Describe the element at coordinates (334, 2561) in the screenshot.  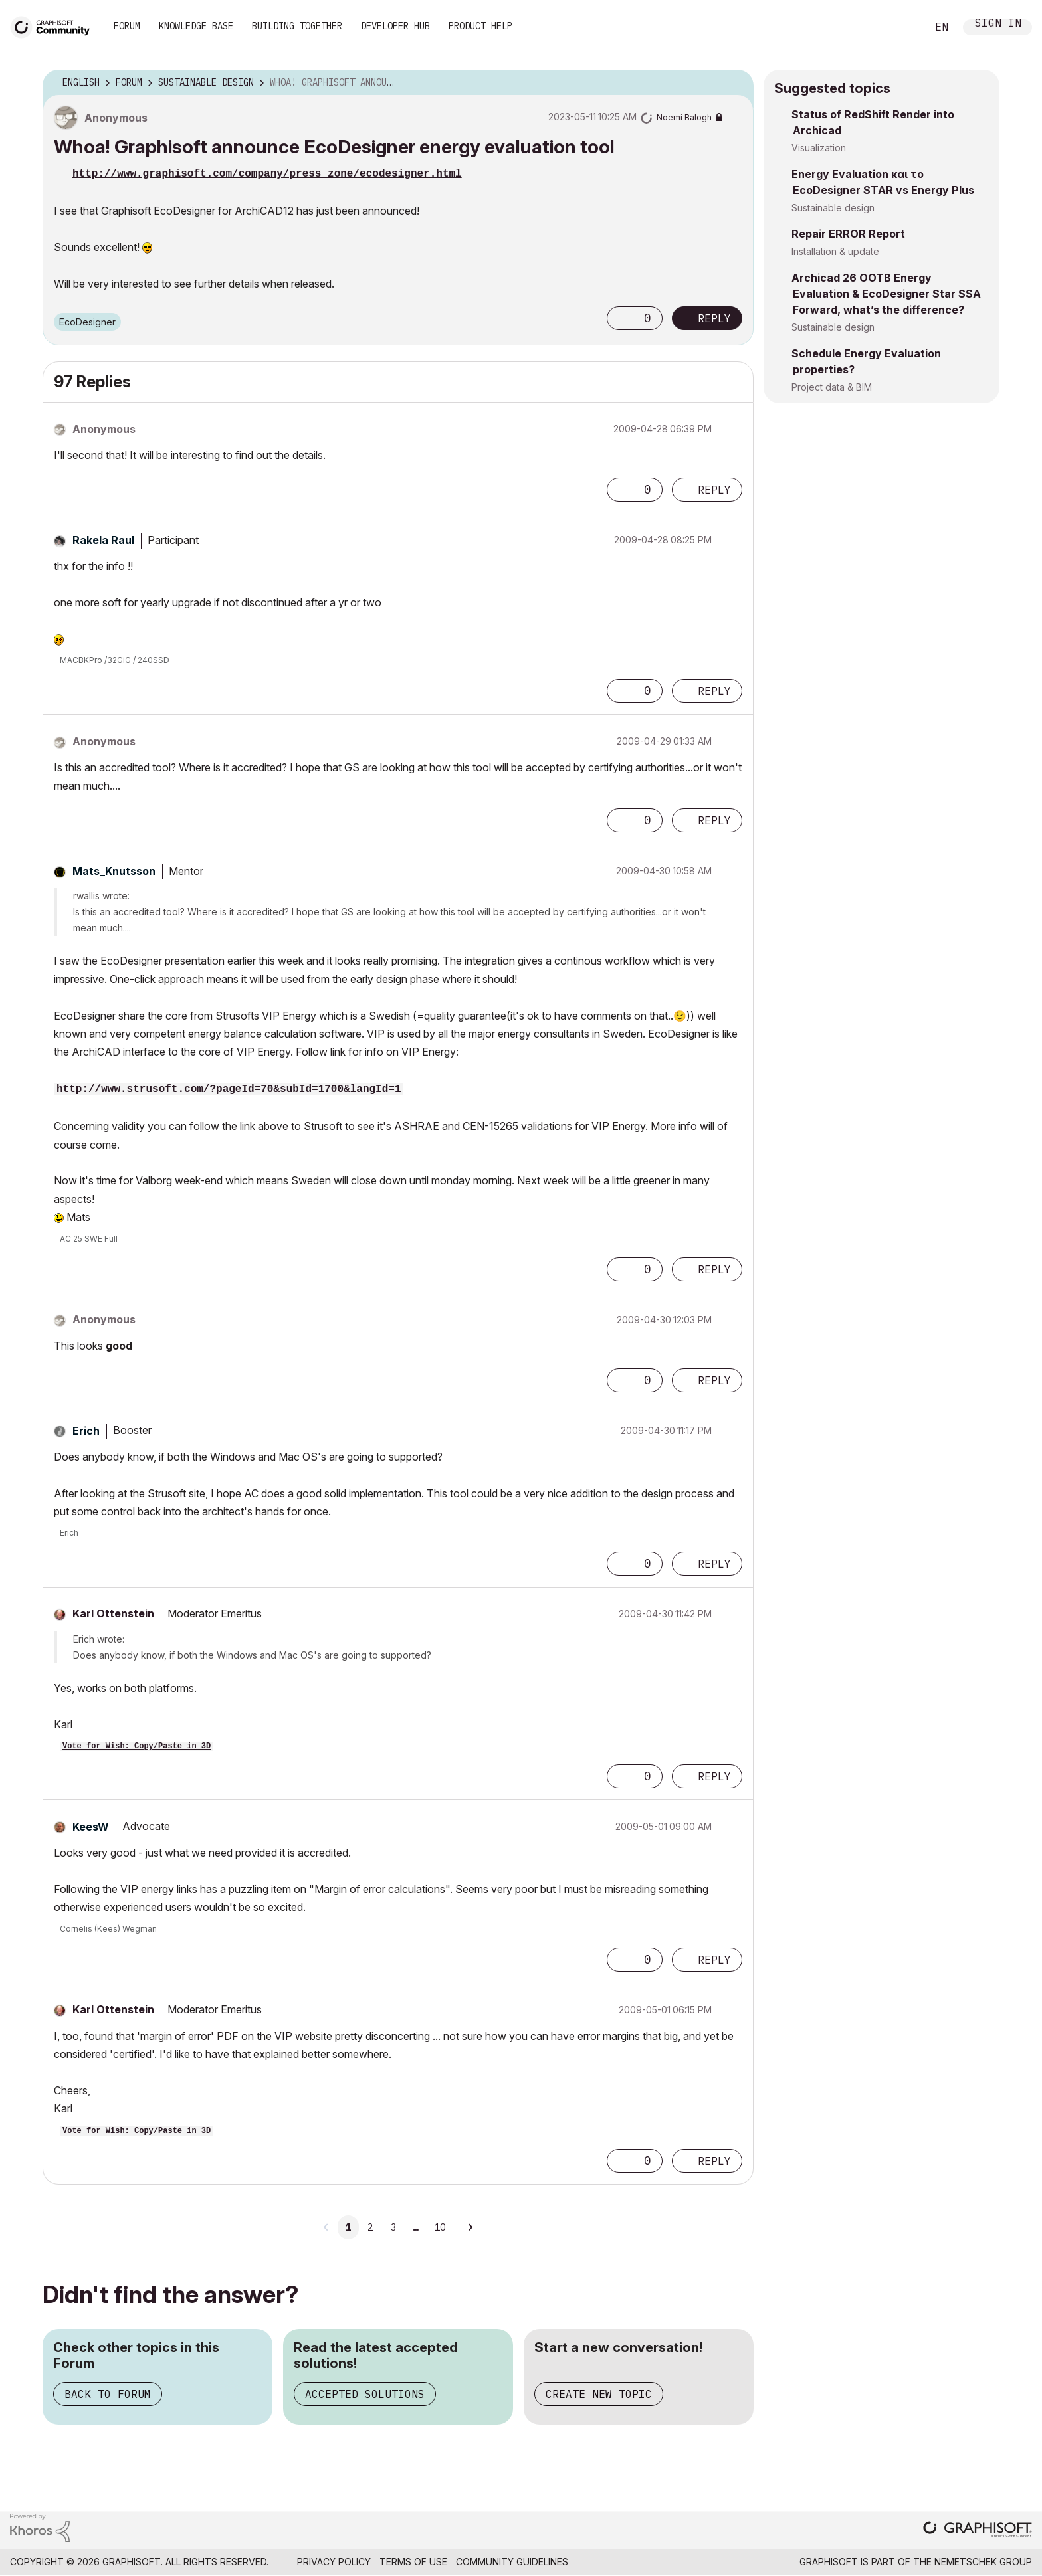
I see `Privacy Policy` at that location.